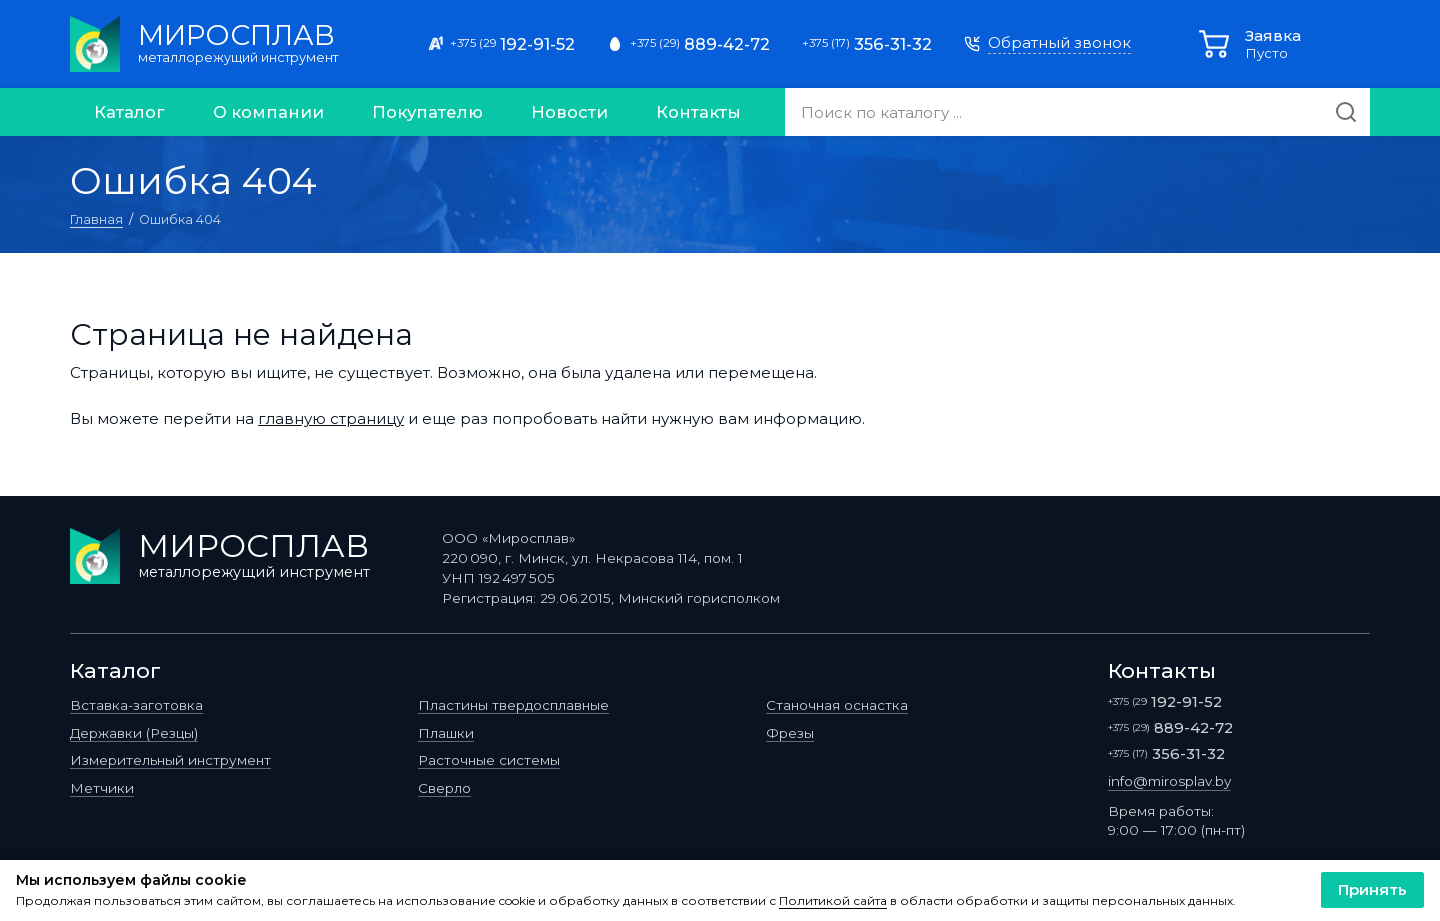 The width and height of the screenshot is (1440, 921). What do you see at coordinates (1372, 889) in the screenshot?
I see `Принять` at bounding box center [1372, 889].